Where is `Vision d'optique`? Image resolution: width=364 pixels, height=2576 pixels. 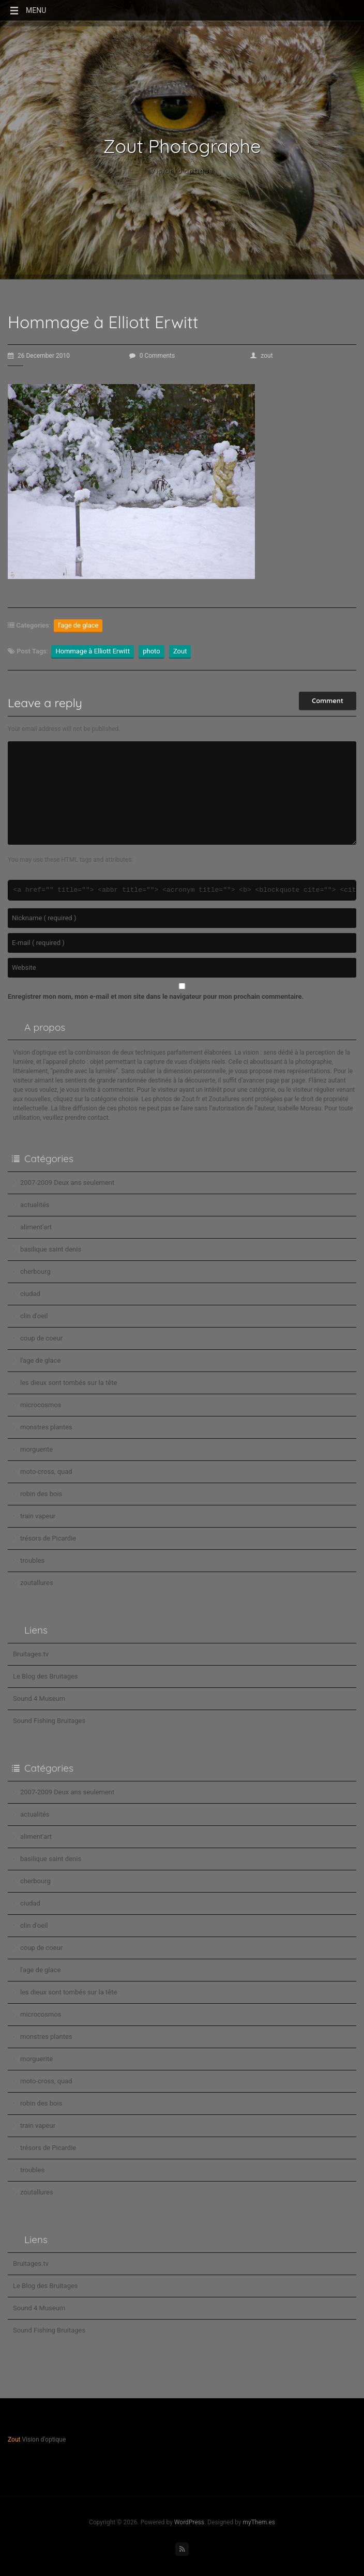 Vision d'optique is located at coordinates (182, 171).